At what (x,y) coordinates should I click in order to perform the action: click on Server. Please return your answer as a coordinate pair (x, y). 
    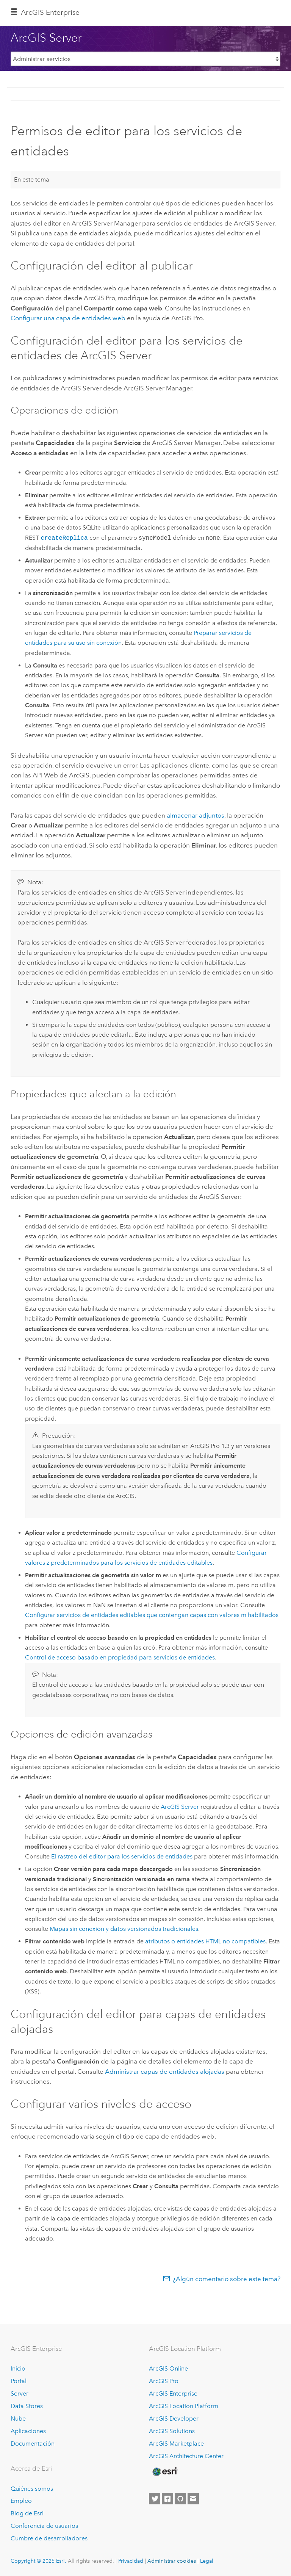
    Looking at the image, I should click on (19, 2393).